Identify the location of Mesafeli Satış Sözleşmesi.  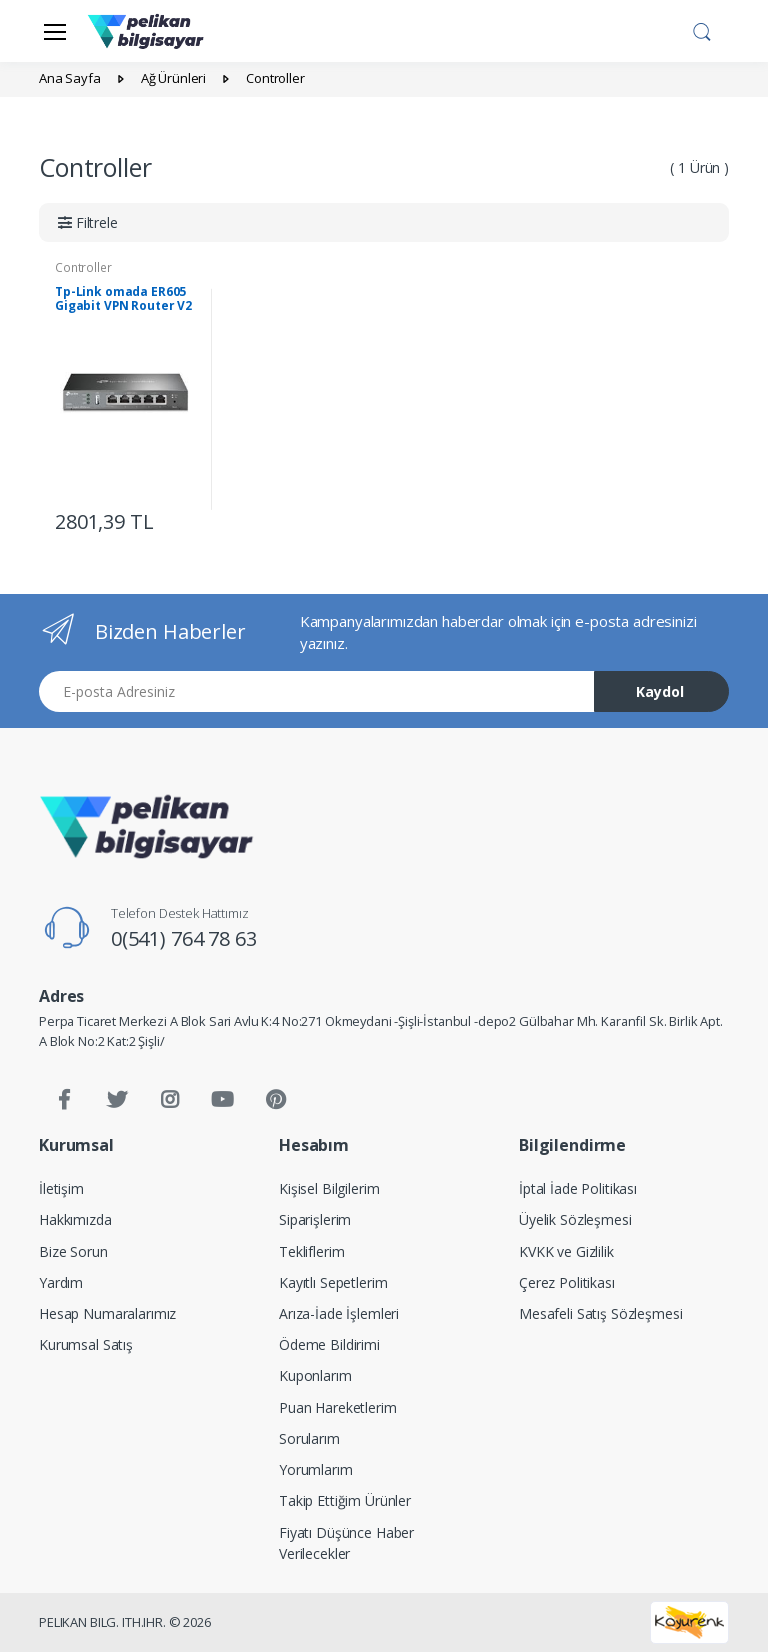
(600, 1313).